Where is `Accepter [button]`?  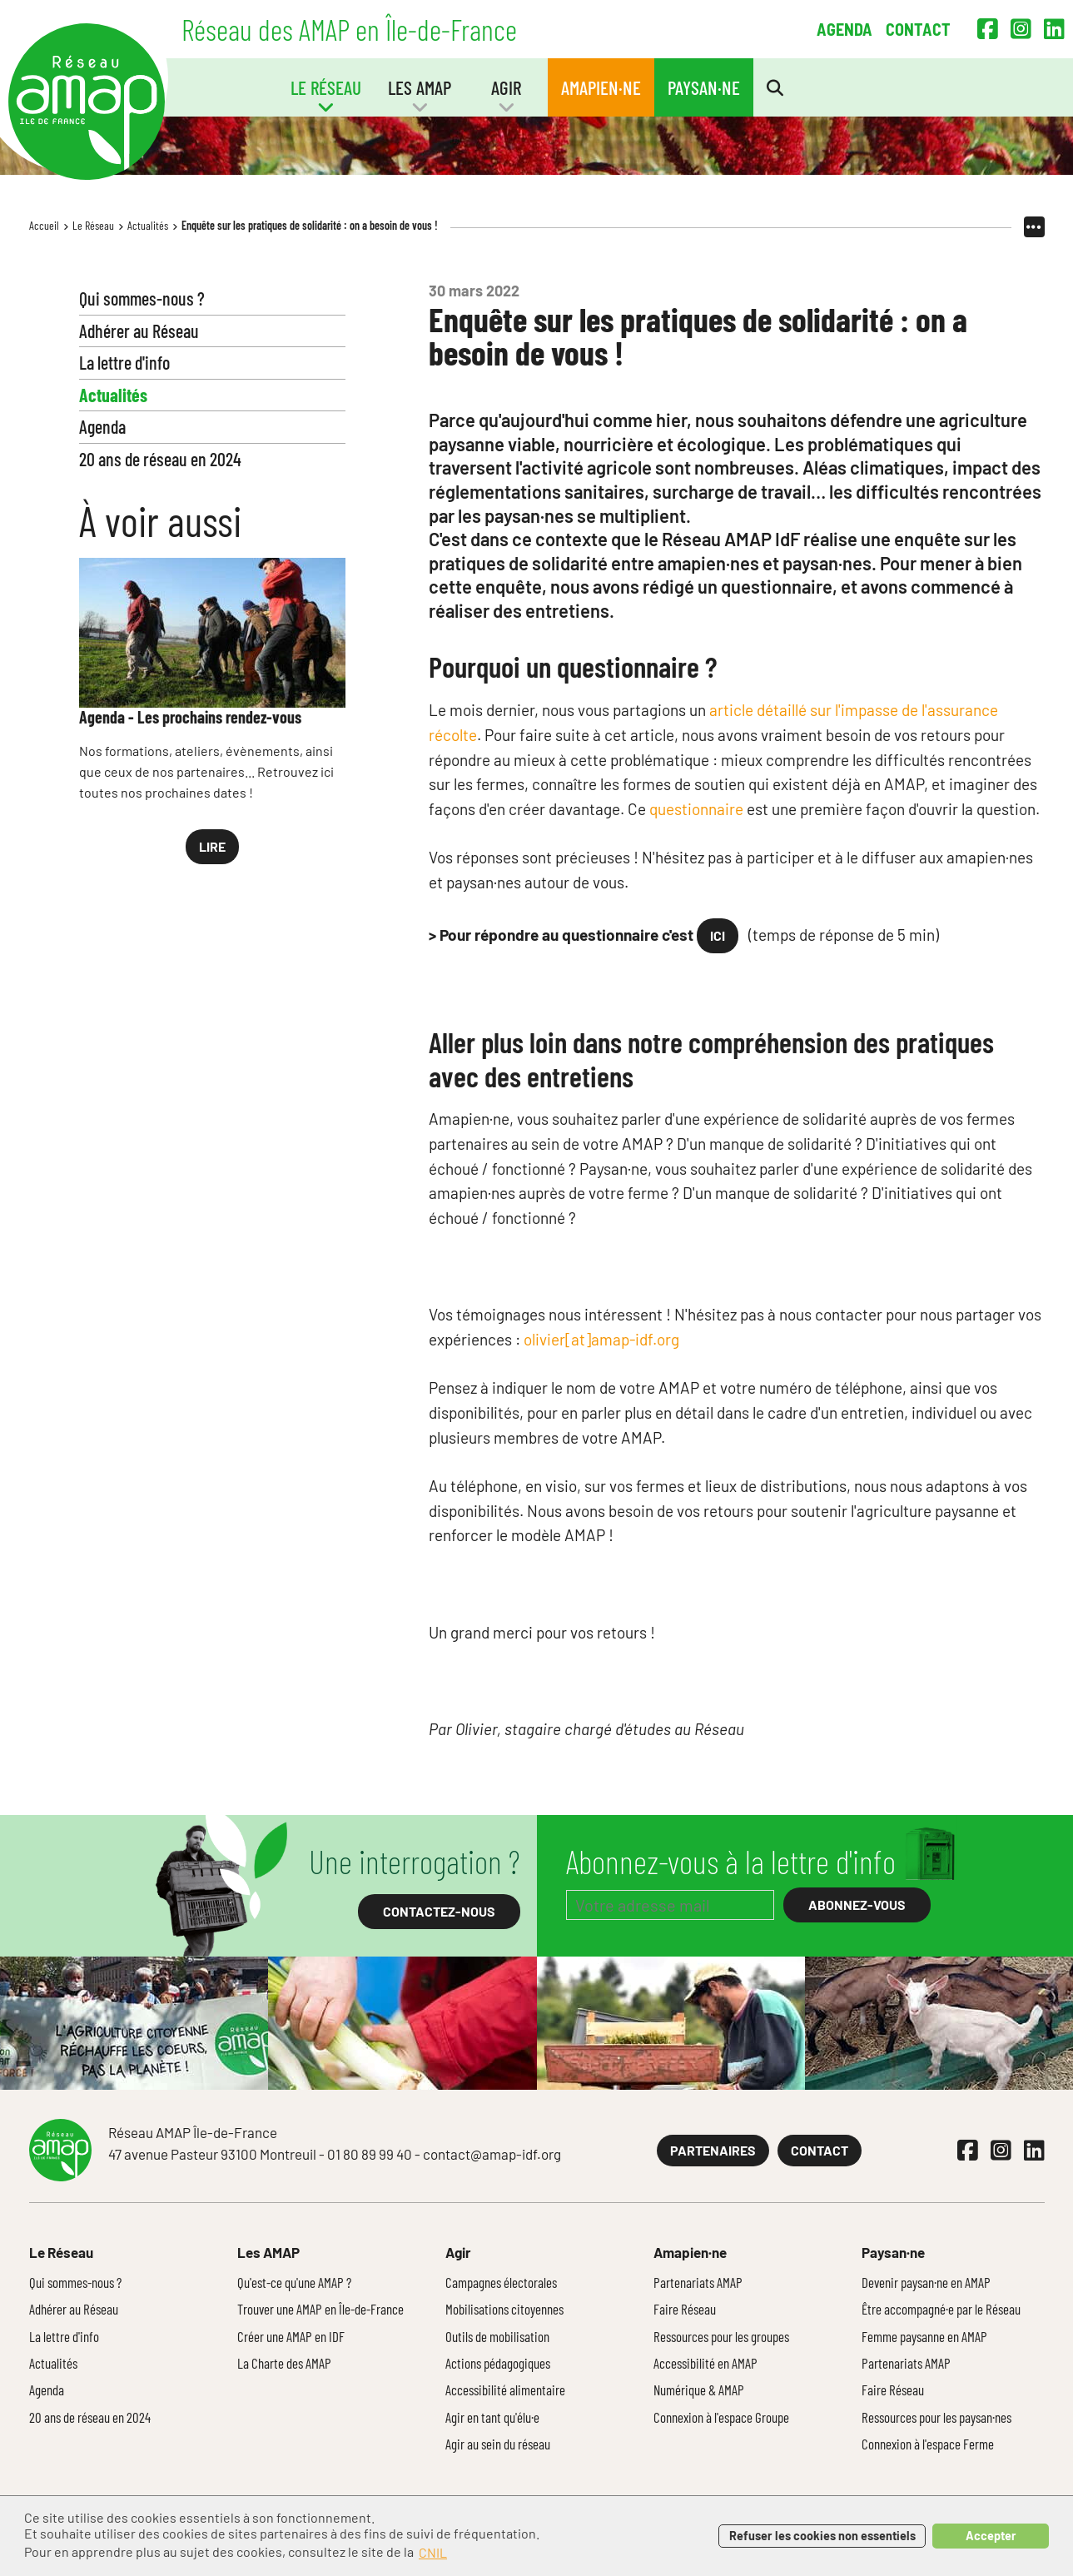
Accepter [button] is located at coordinates (991, 2536).